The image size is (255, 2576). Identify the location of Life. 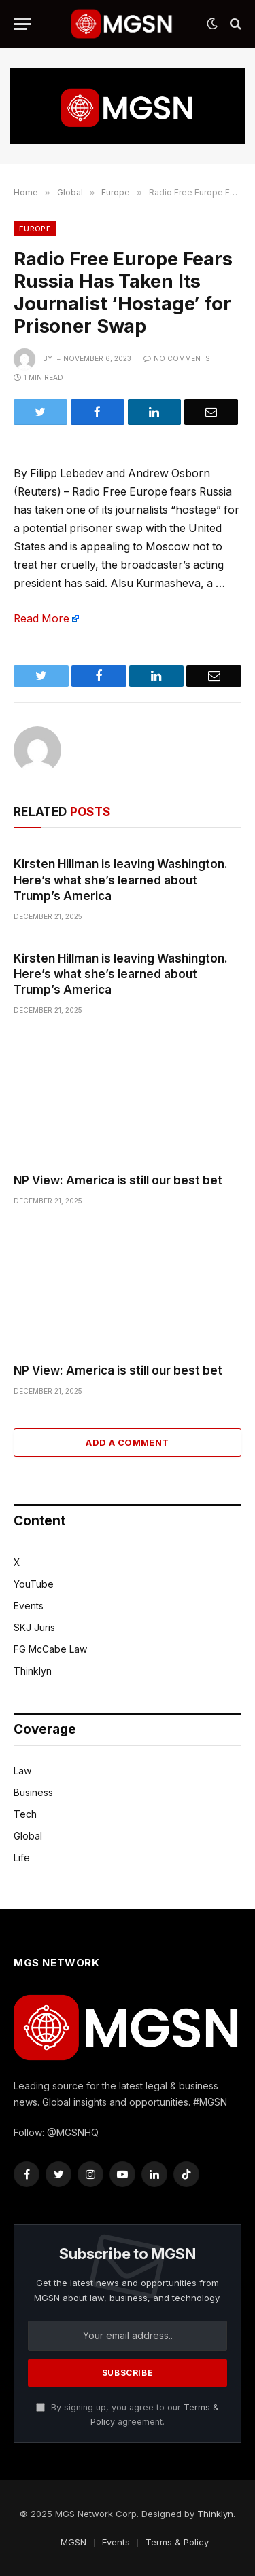
(22, 1857).